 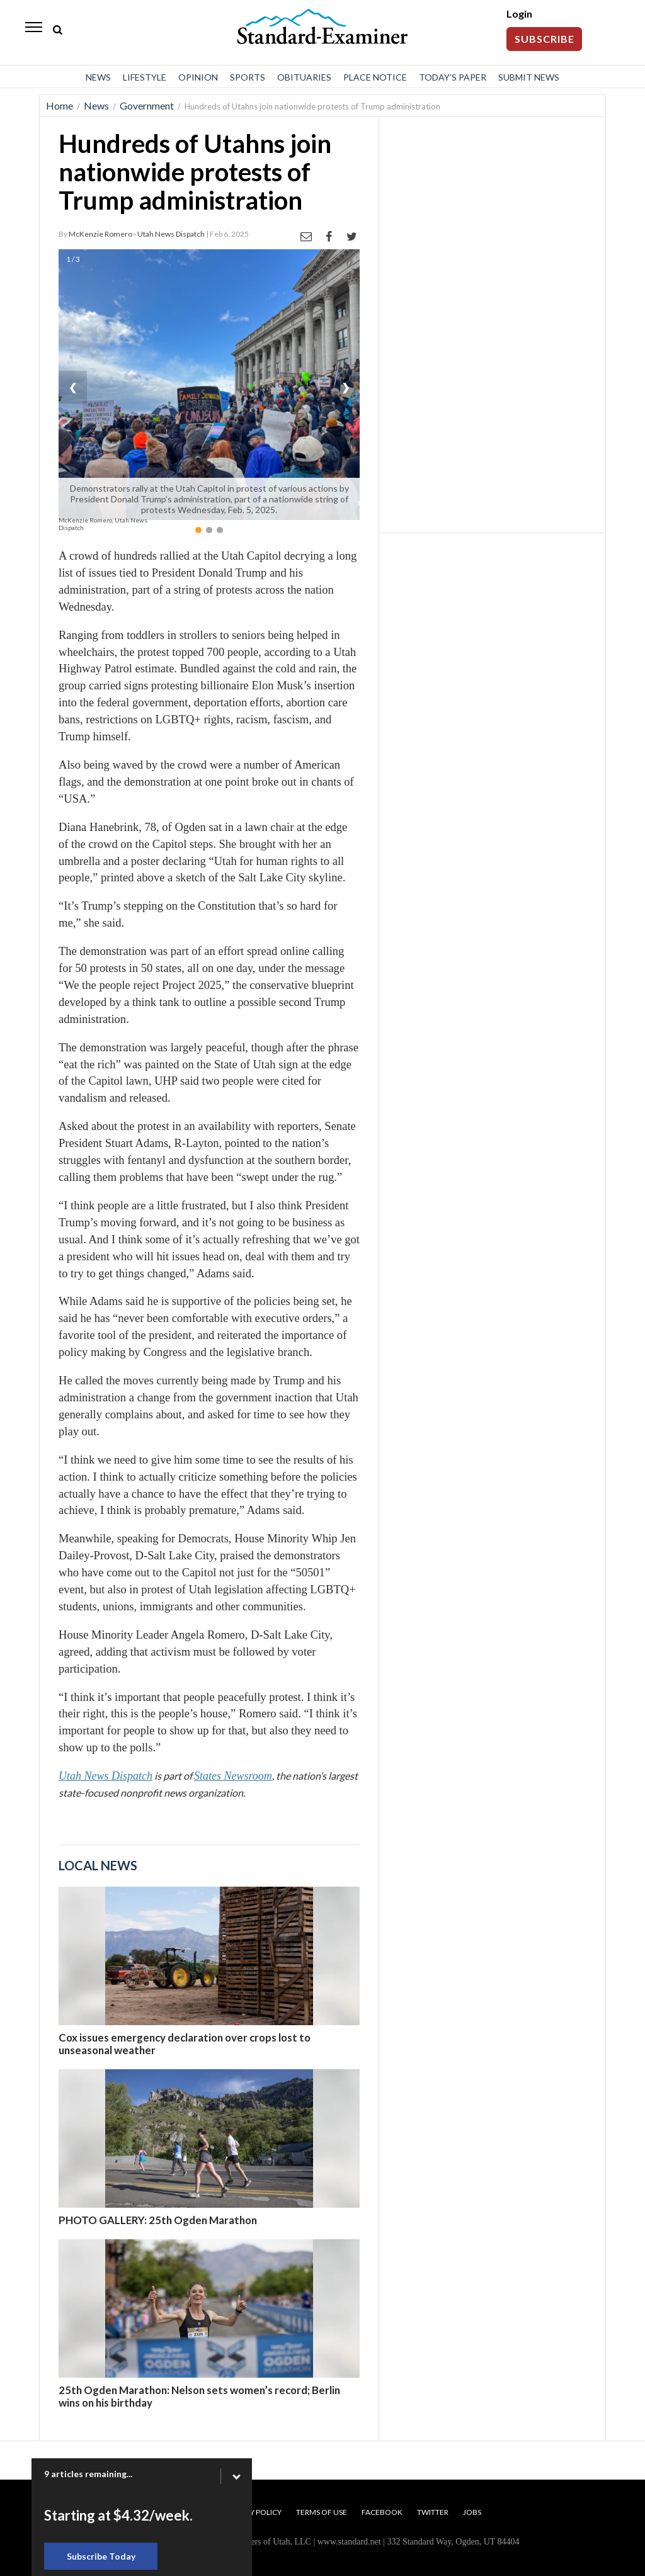 What do you see at coordinates (98, 77) in the screenshot?
I see `News` at bounding box center [98, 77].